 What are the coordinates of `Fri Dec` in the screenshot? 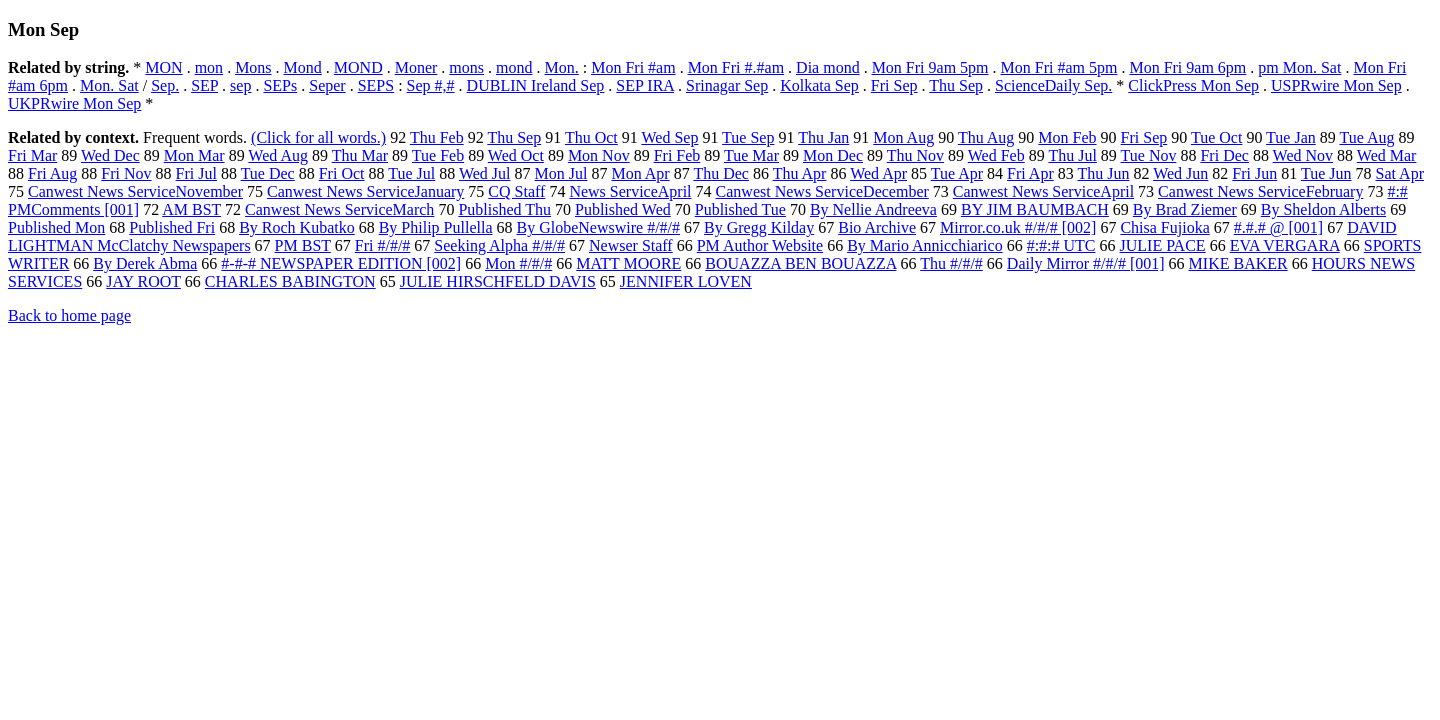 It's located at (1224, 155).